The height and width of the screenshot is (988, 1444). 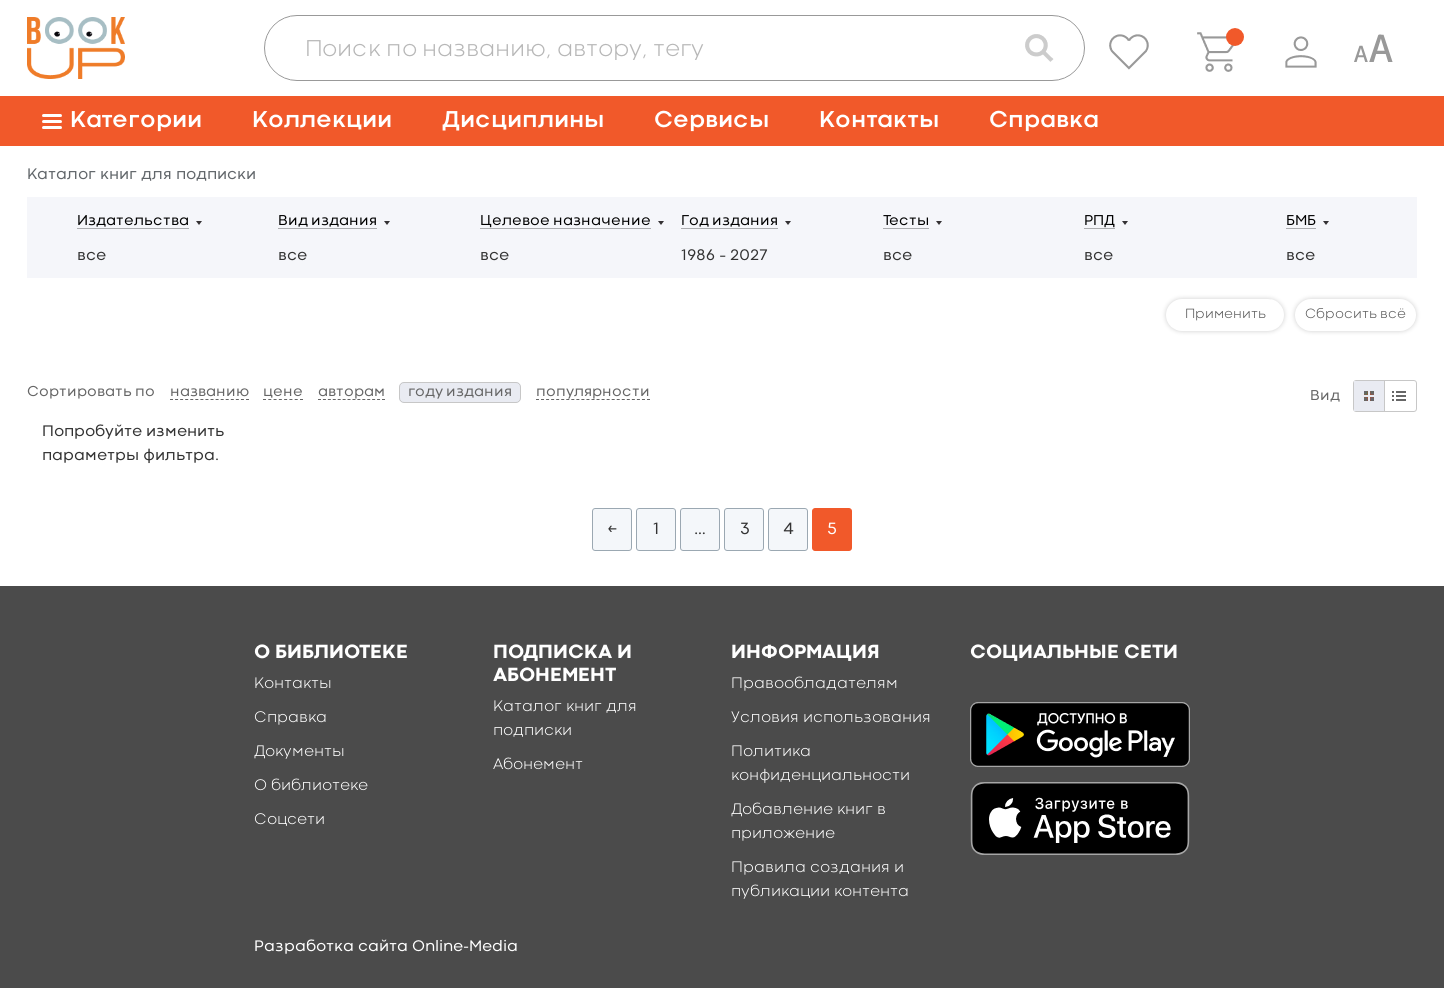 What do you see at coordinates (523, 120) in the screenshot?
I see `Дисциплины` at bounding box center [523, 120].